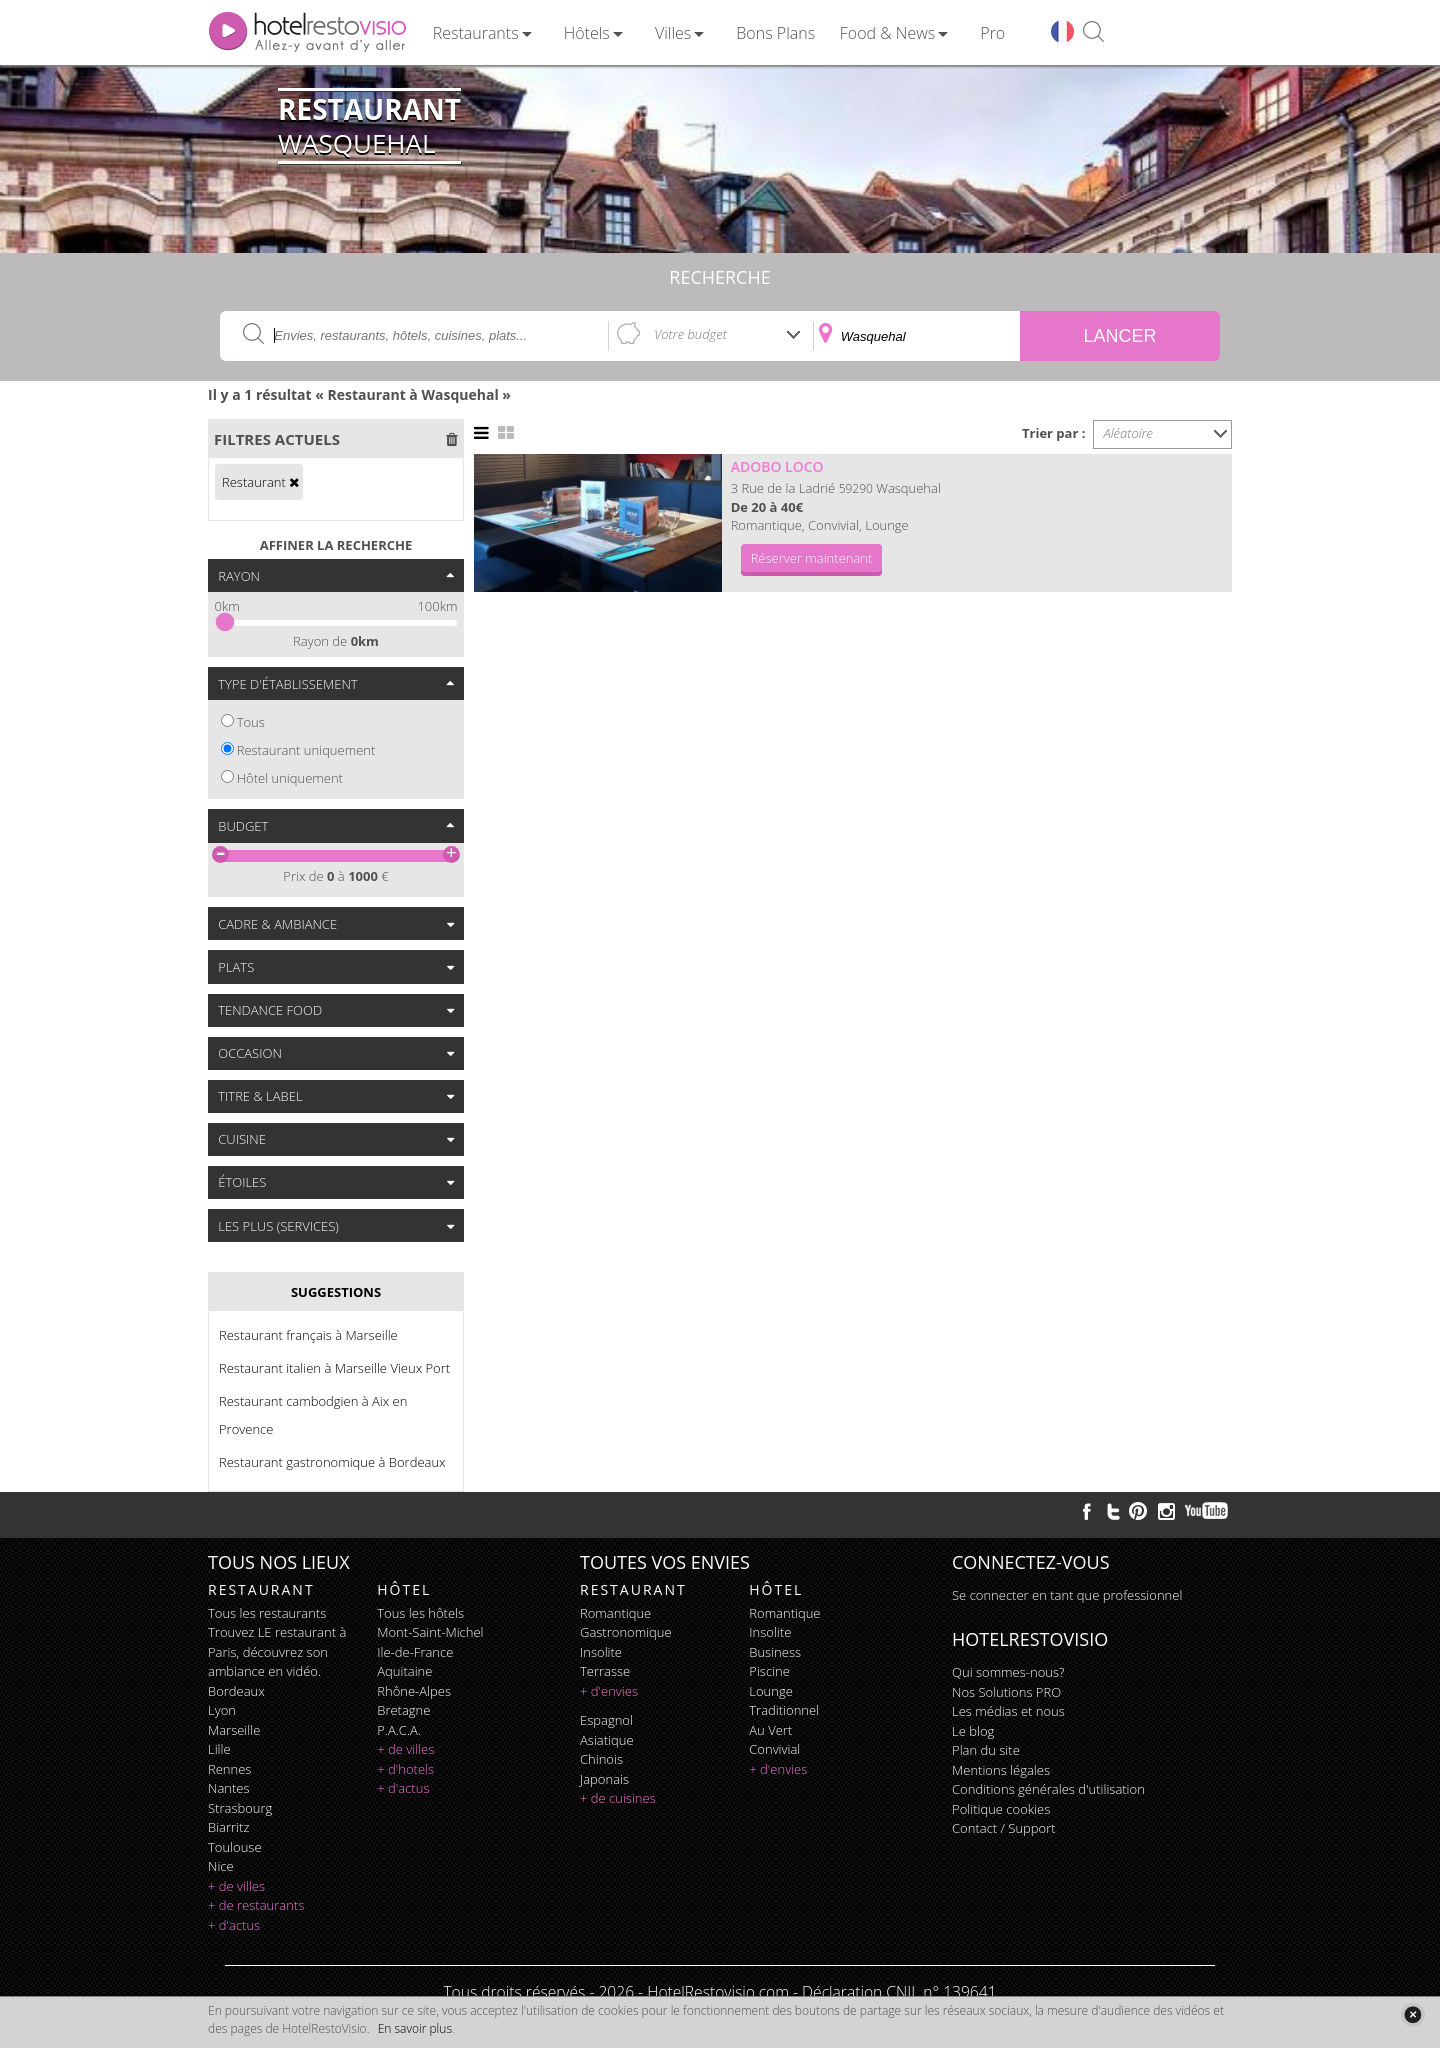 This screenshot has height=2048, width=1440. Describe the element at coordinates (1008, 1711) in the screenshot. I see `Les médias et nous` at that location.